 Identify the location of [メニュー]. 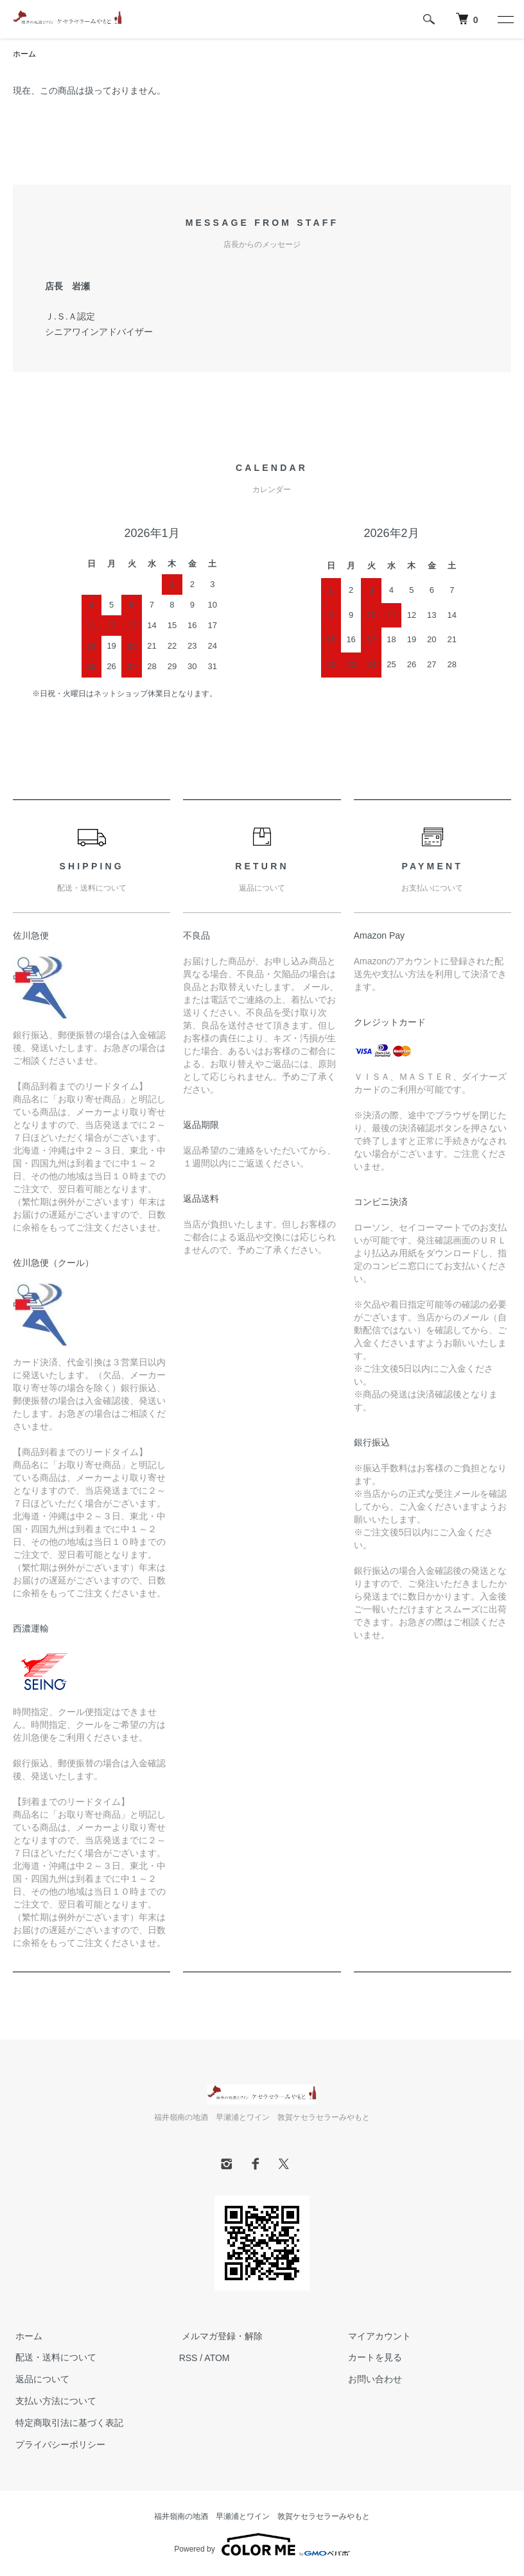
(504, 19).